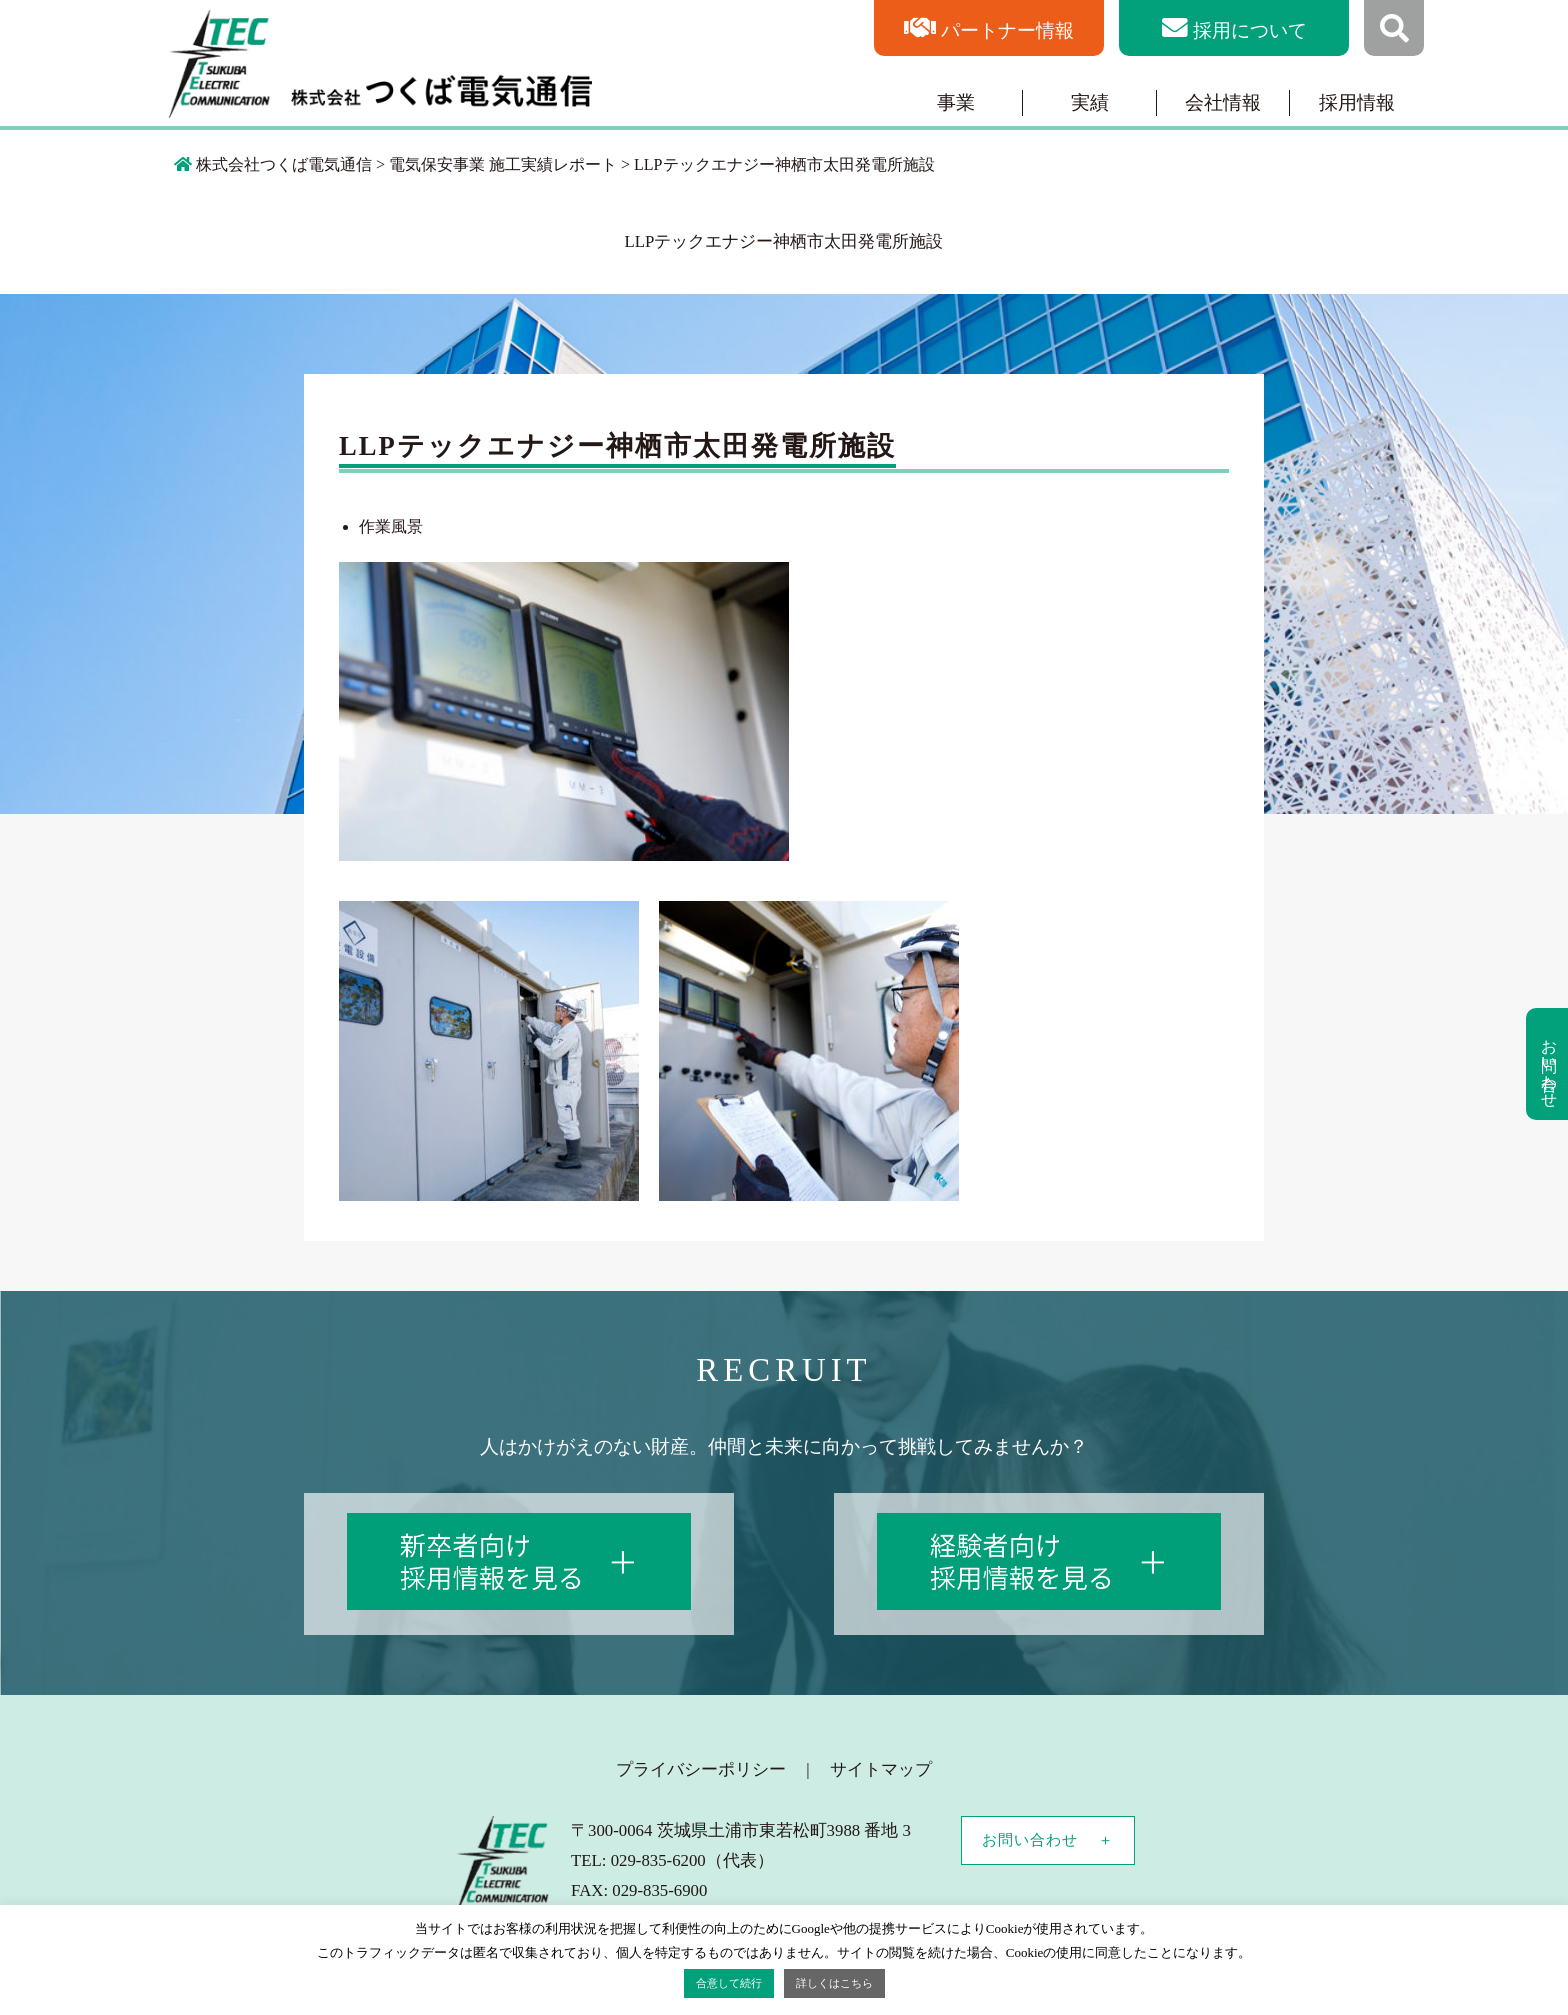  What do you see at coordinates (1090, 102) in the screenshot?
I see `実績` at bounding box center [1090, 102].